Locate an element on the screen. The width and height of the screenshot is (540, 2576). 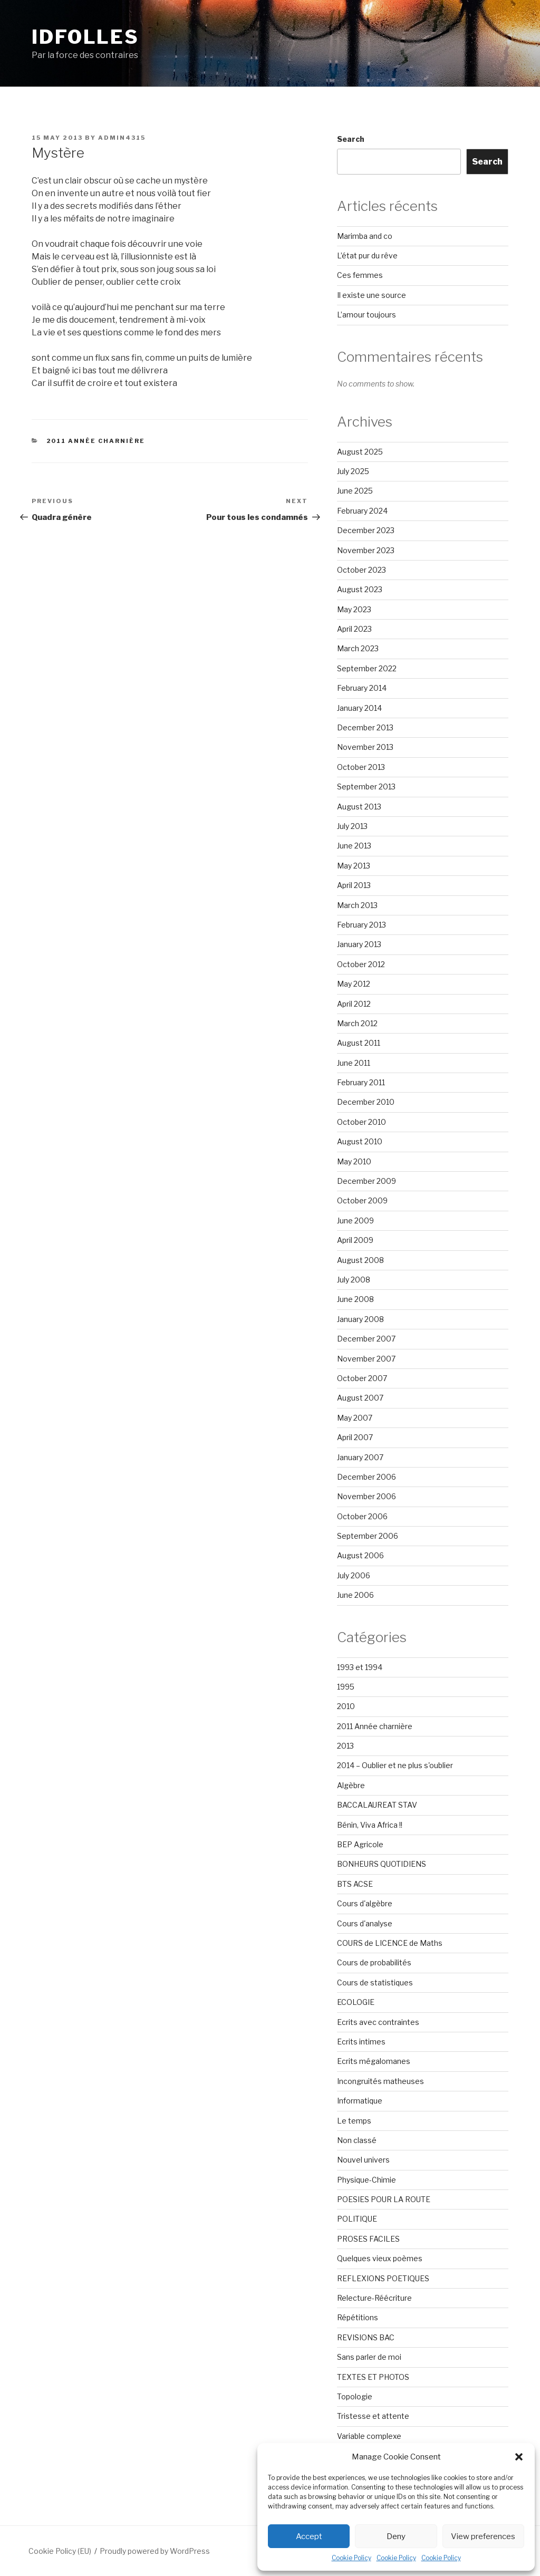
October 2023 is located at coordinates (361, 569).